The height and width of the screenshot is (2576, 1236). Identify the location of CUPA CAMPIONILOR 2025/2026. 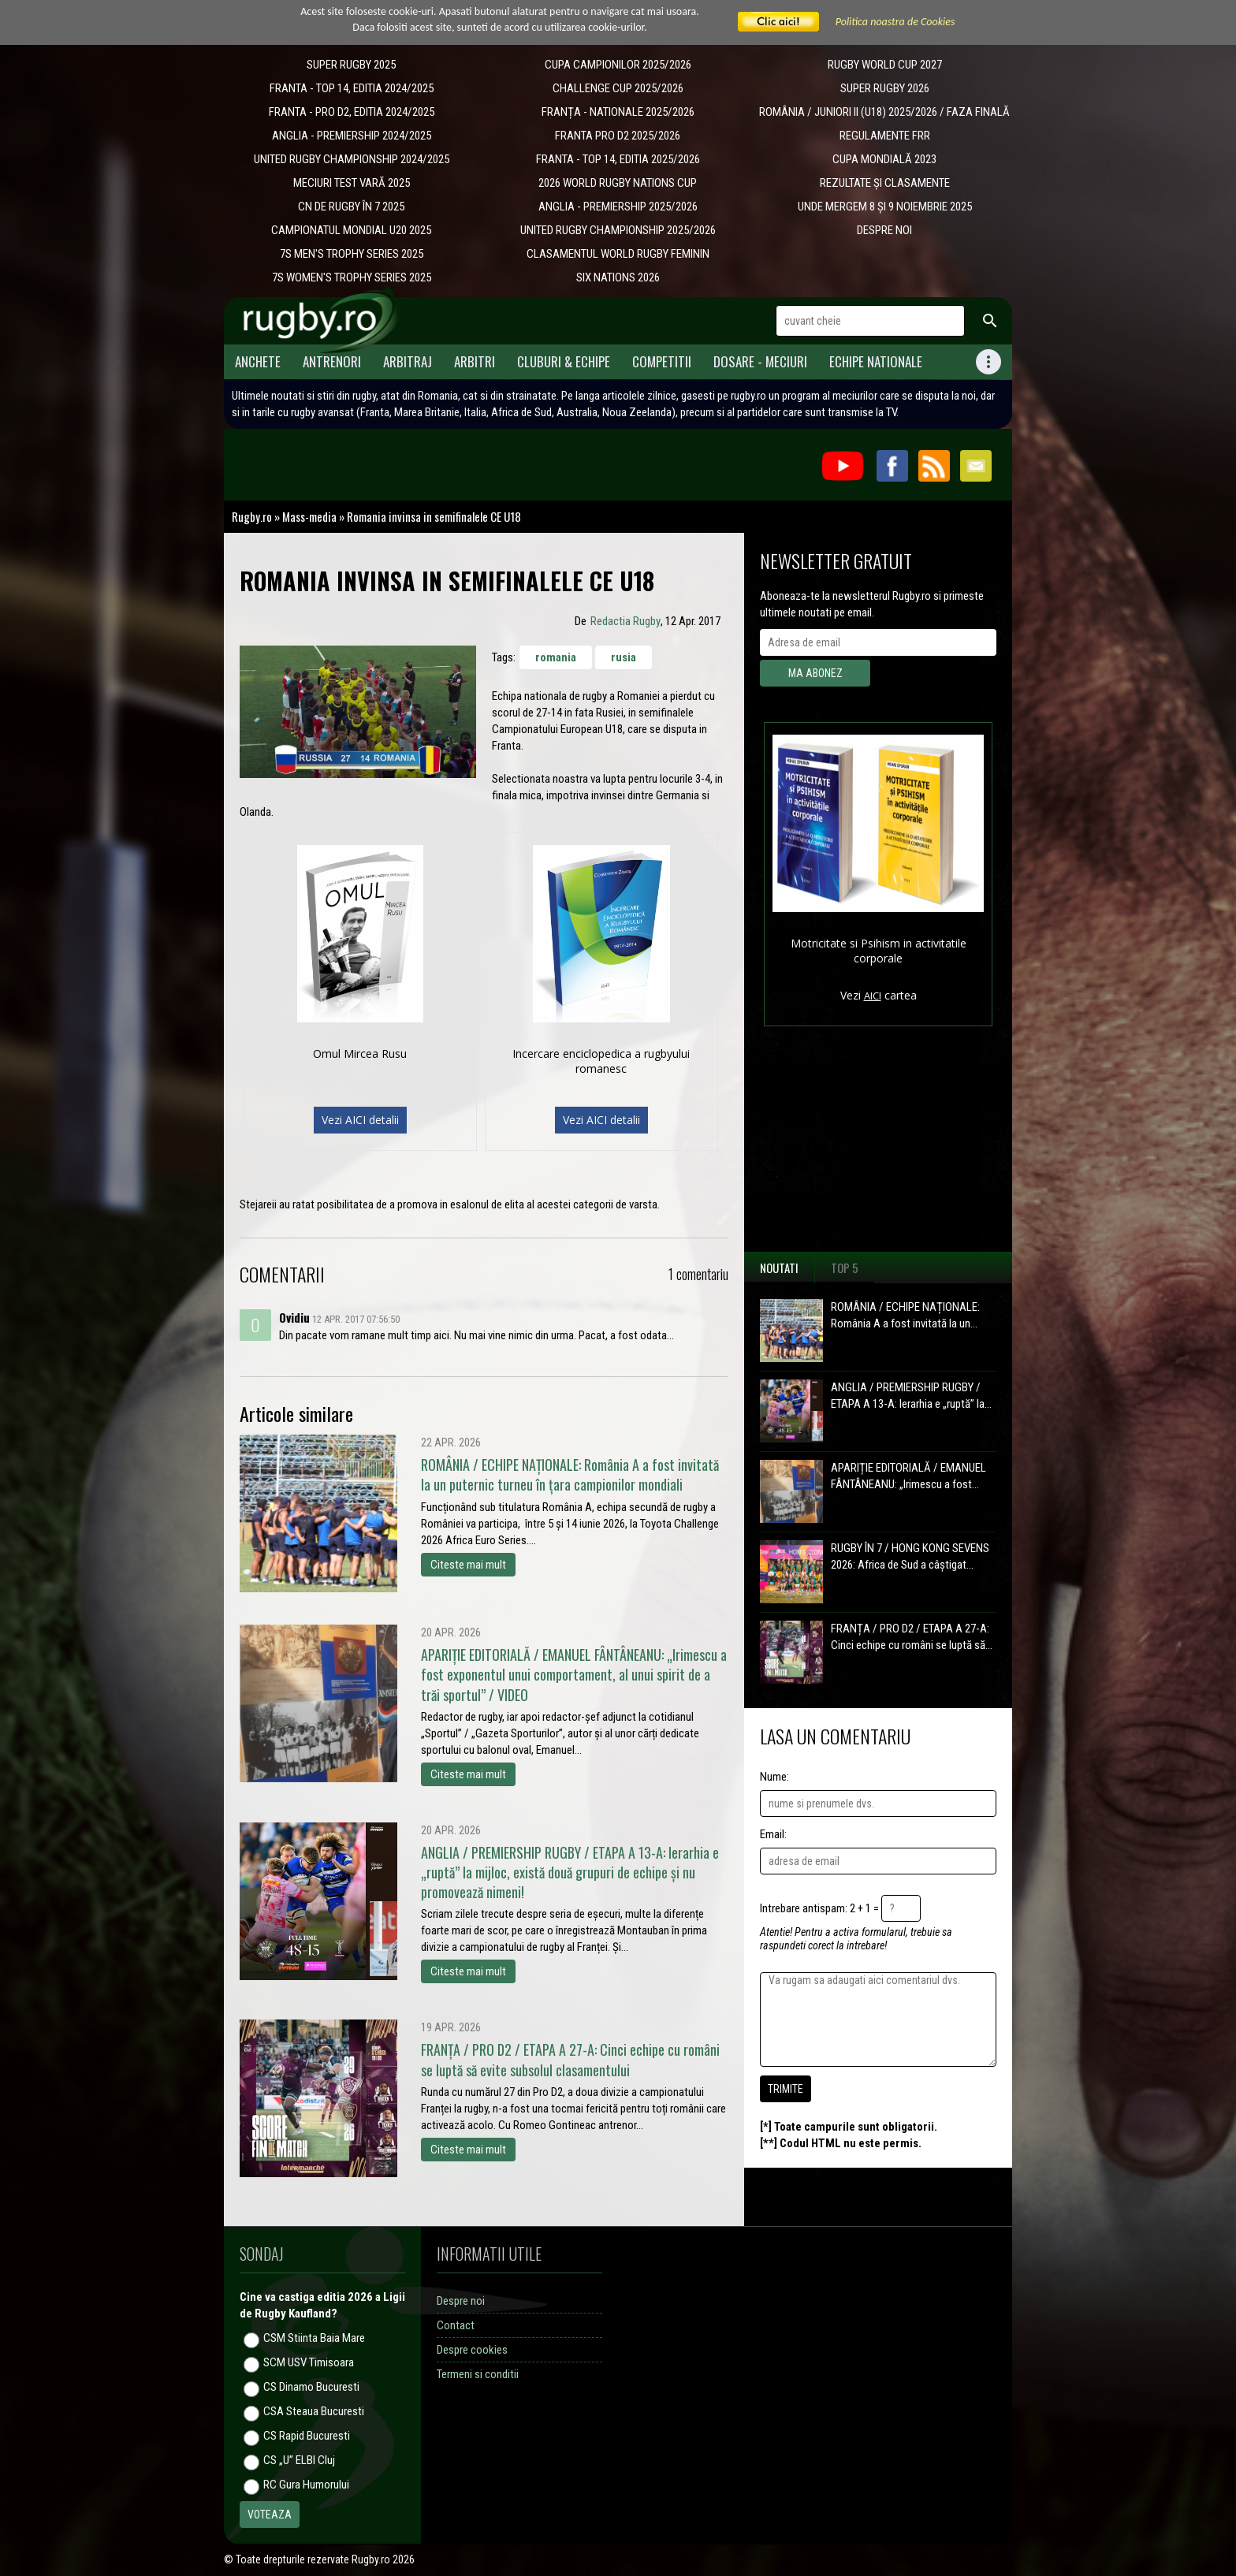
(618, 65).